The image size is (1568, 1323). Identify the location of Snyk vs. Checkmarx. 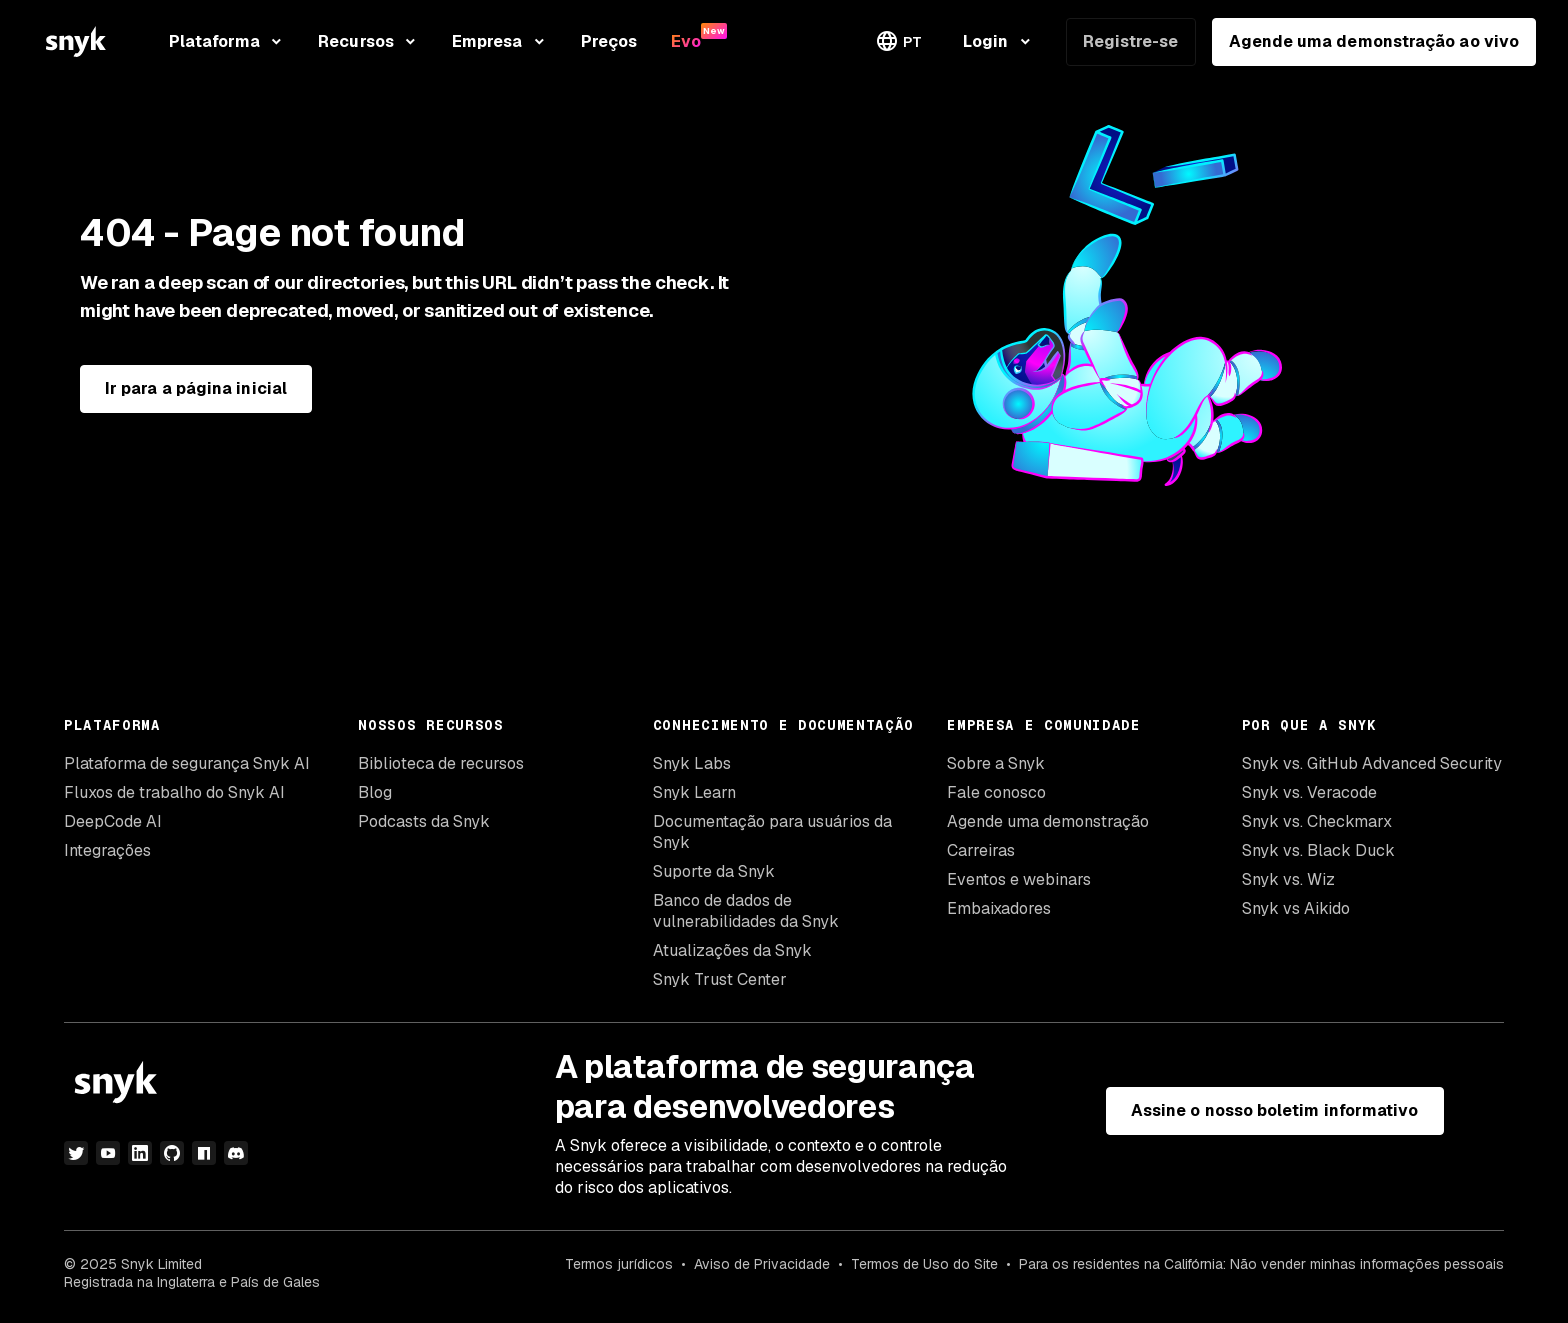
(1317, 821).